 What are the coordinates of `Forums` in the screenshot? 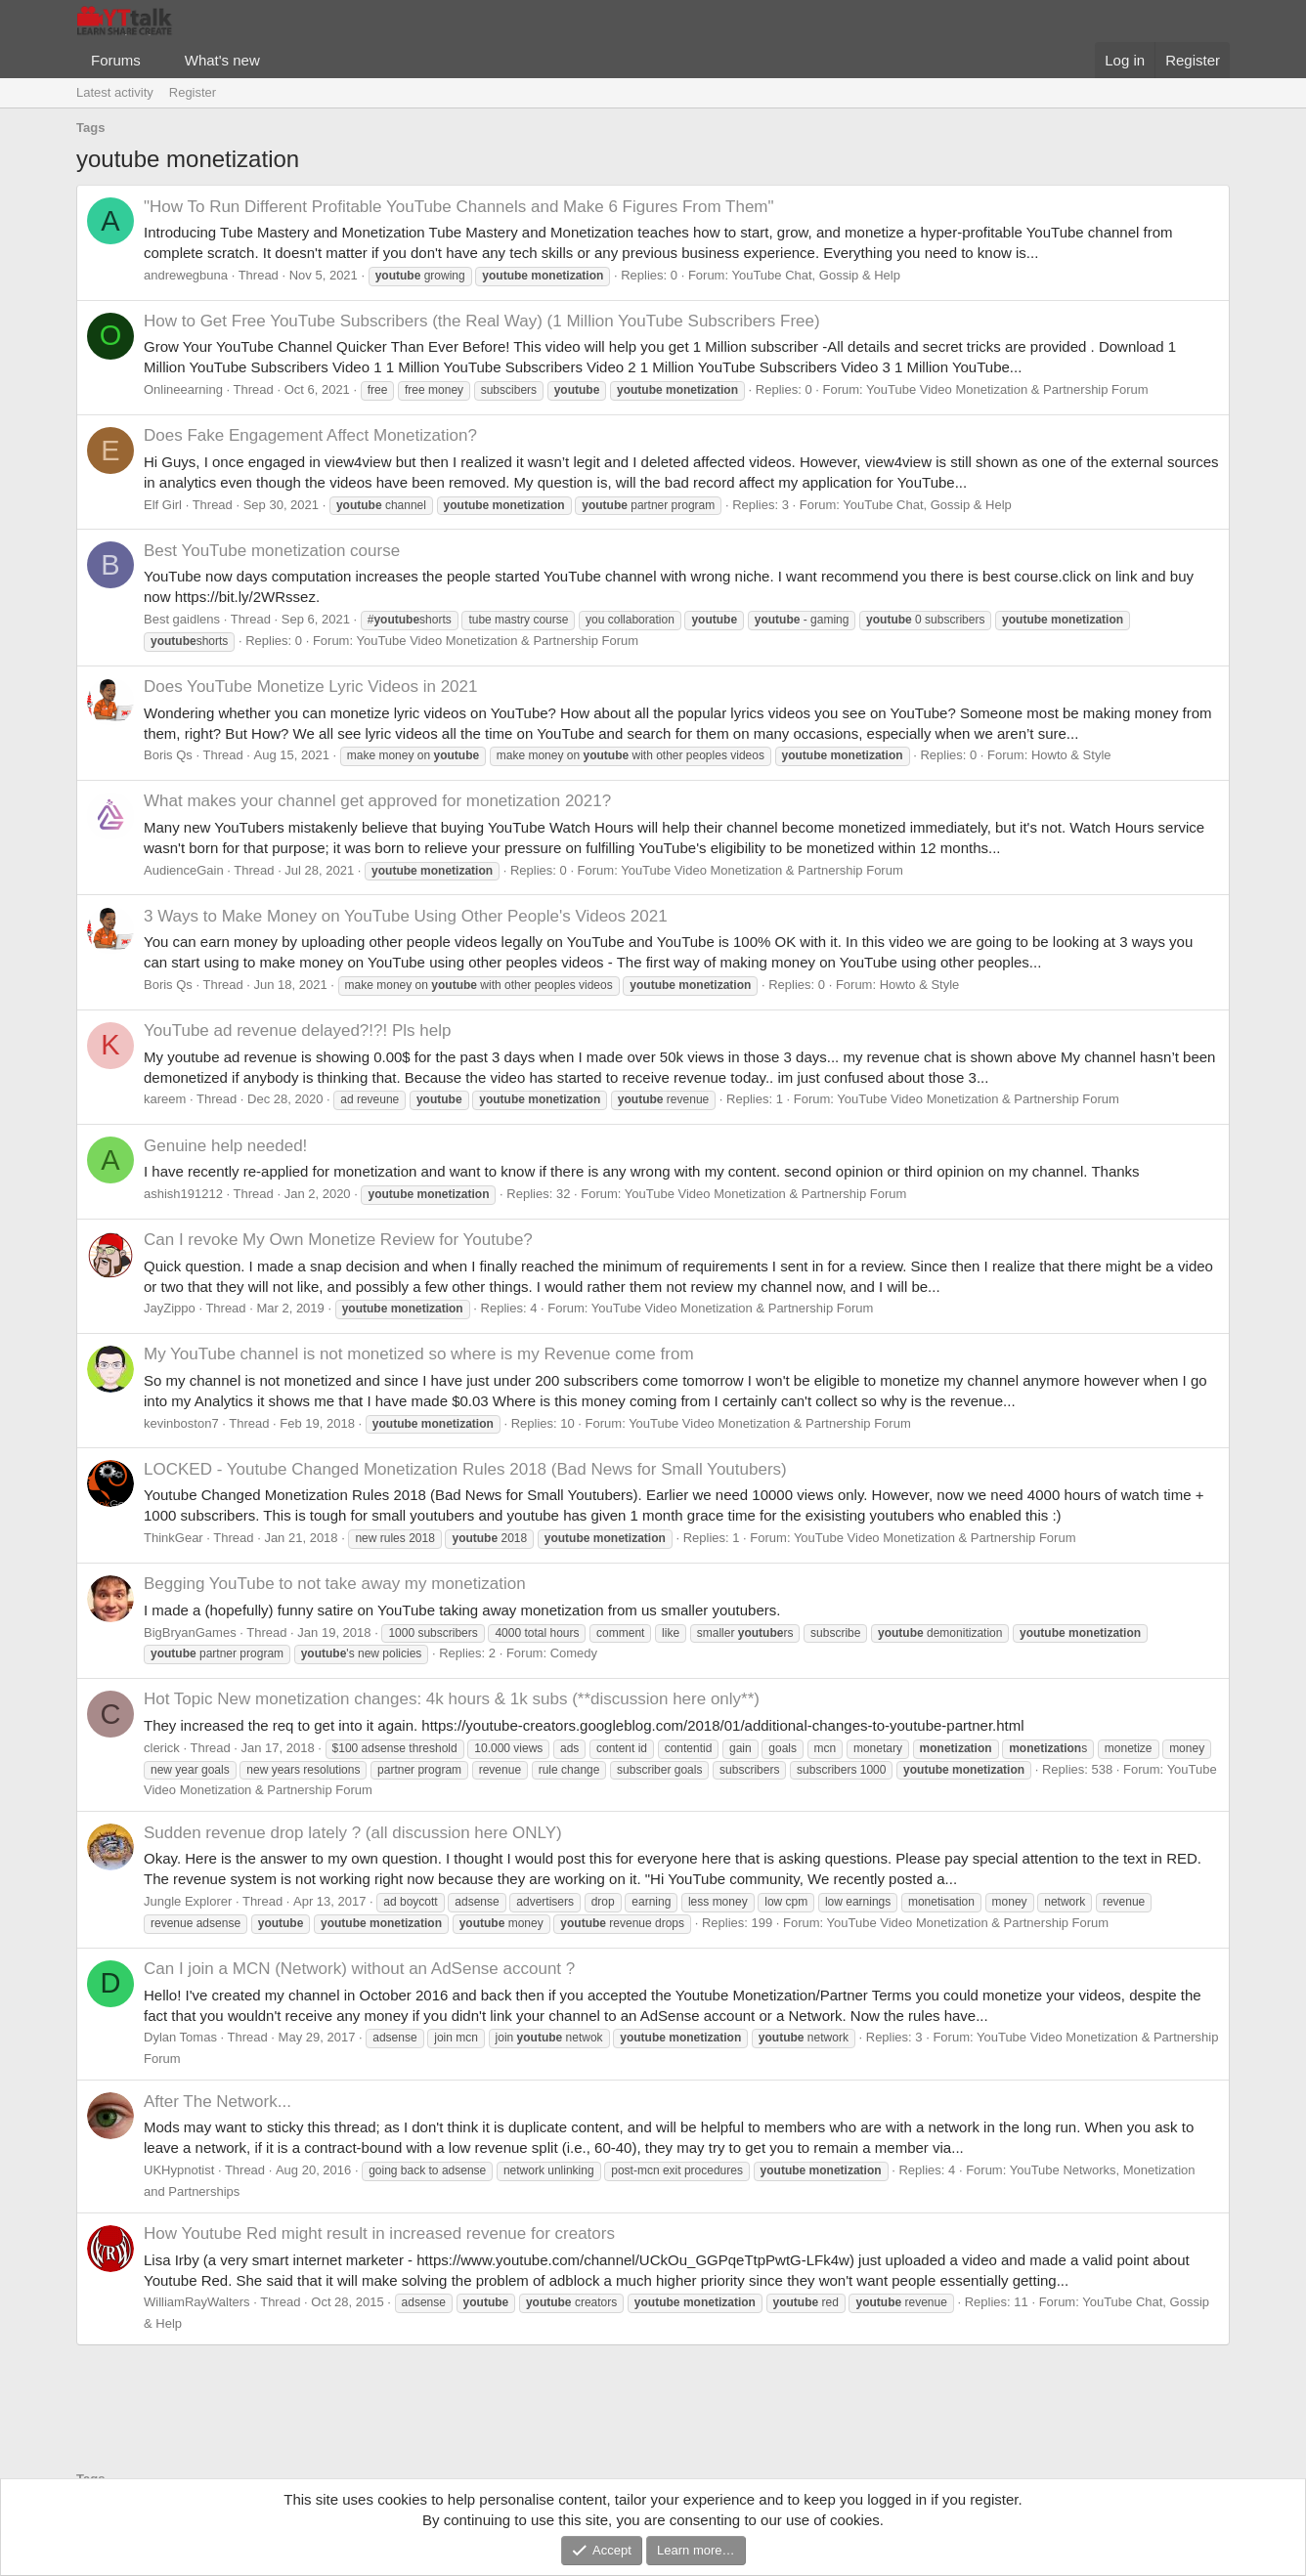 It's located at (116, 60).